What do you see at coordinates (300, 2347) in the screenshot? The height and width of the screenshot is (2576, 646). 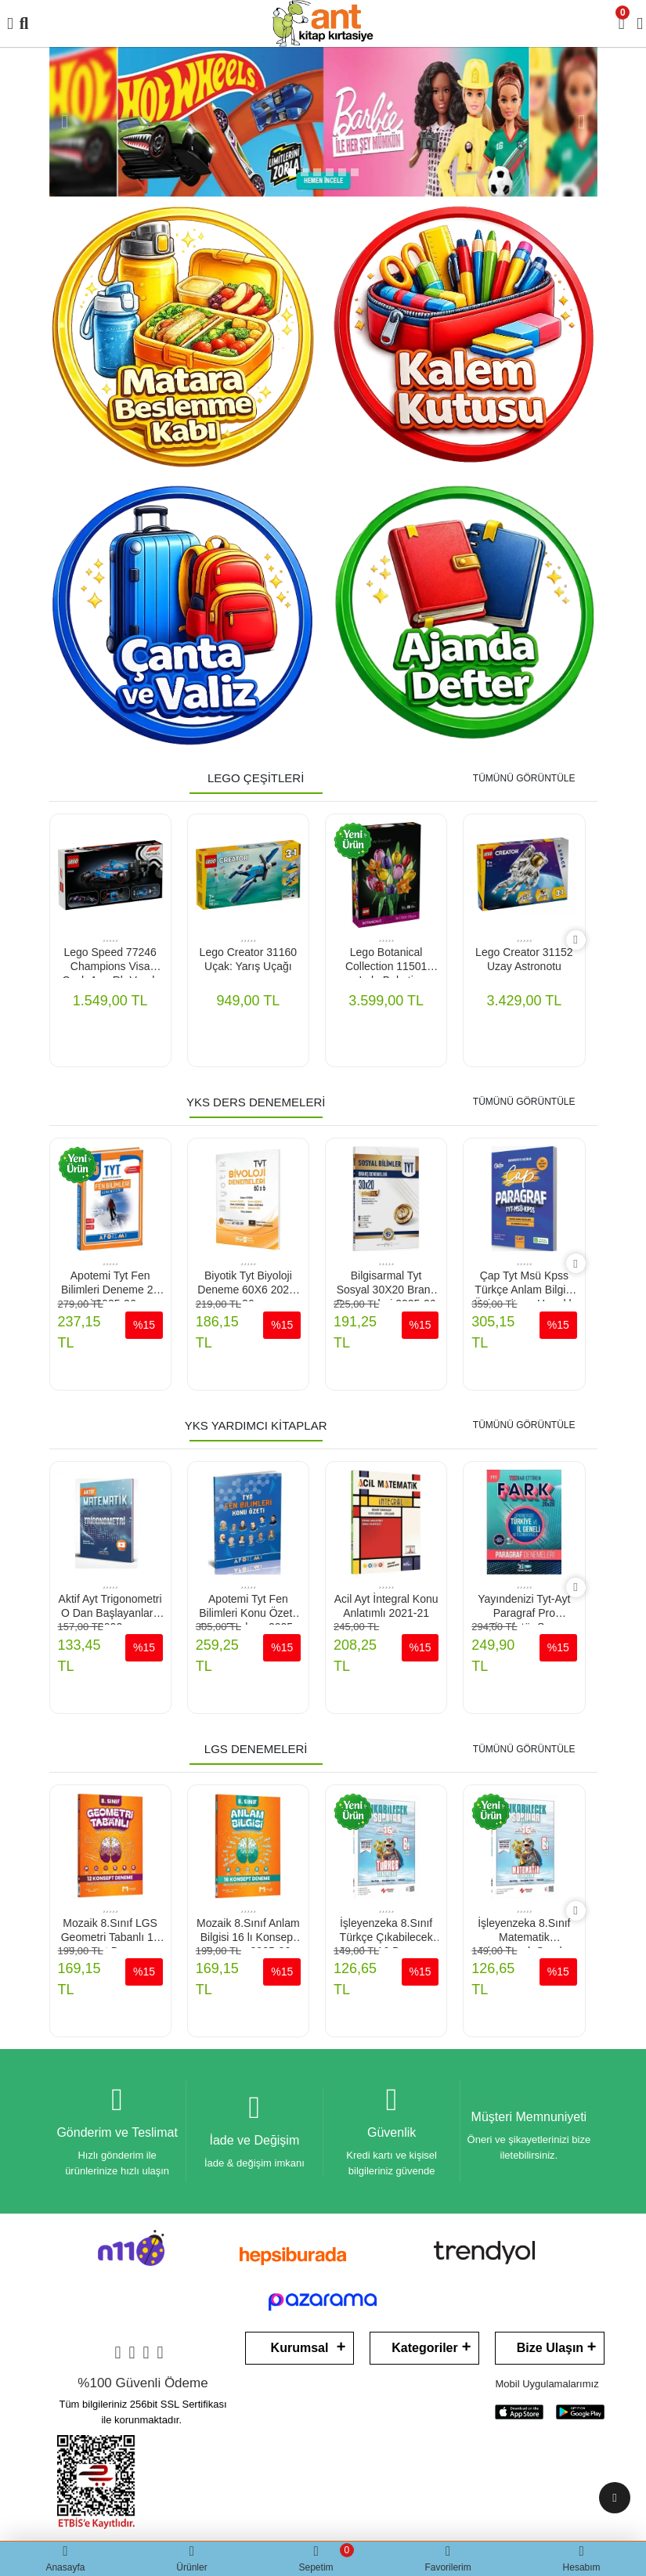 I see `Kurumsal` at bounding box center [300, 2347].